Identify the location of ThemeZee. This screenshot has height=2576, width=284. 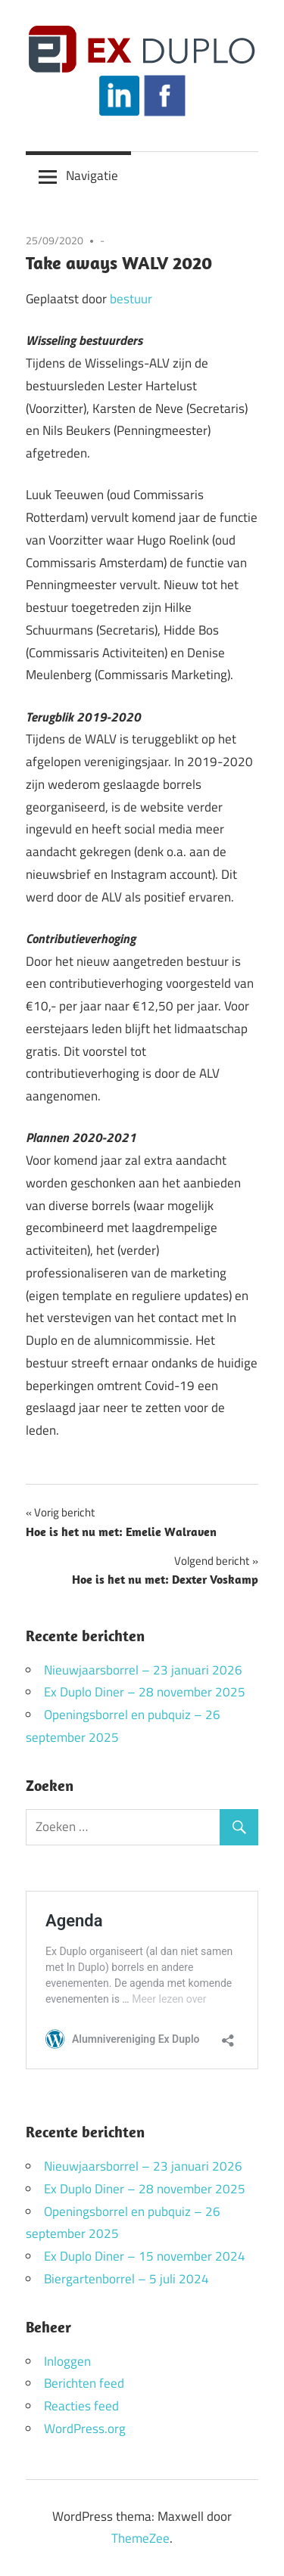
(140, 2538).